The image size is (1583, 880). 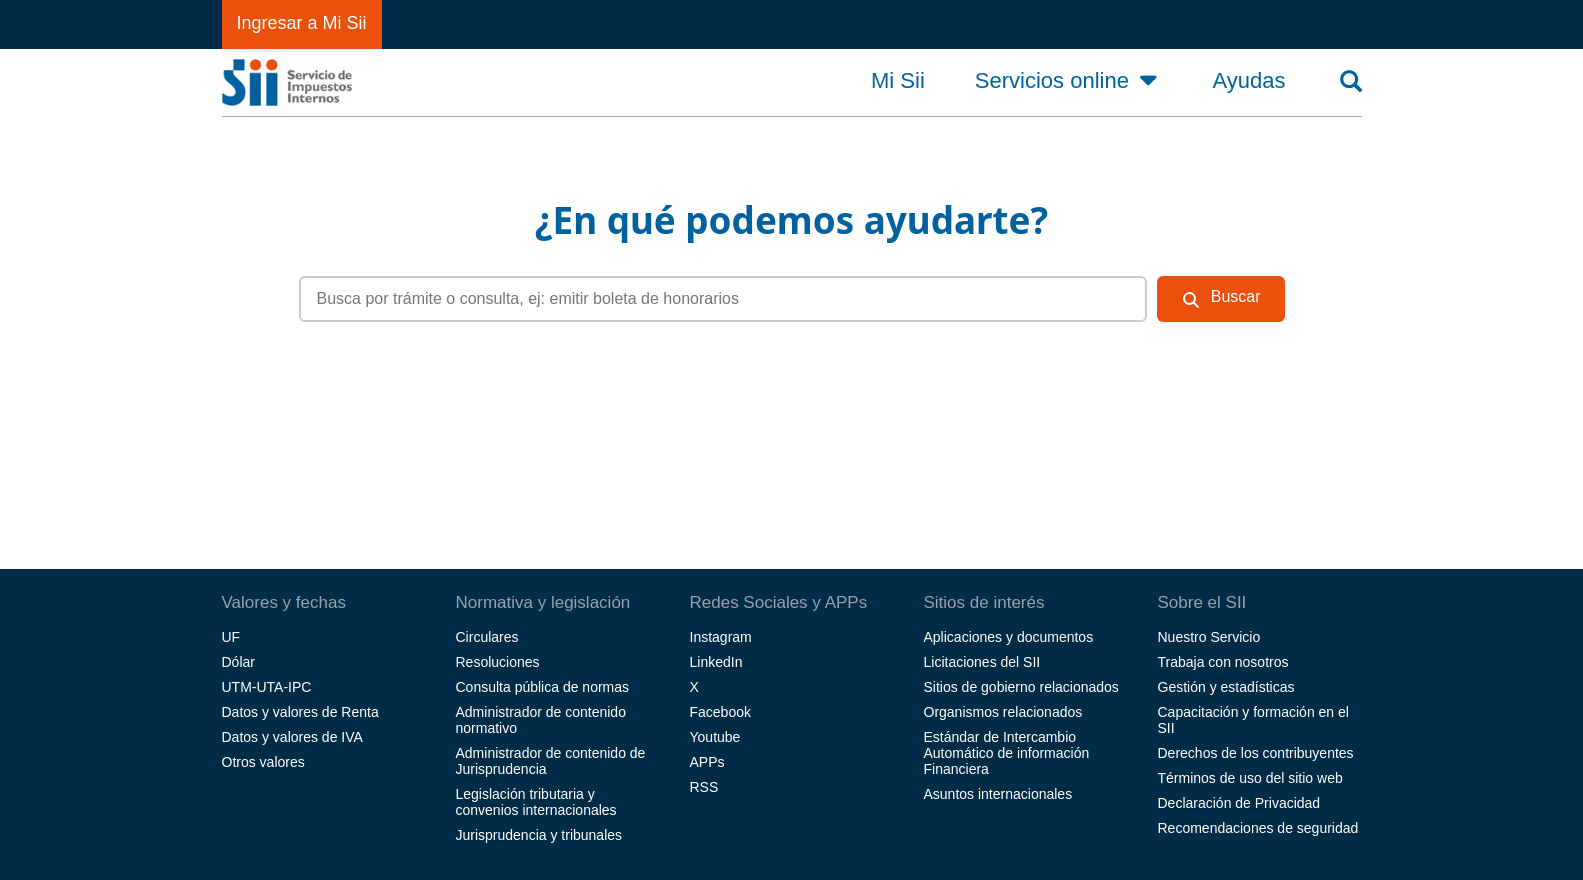 I want to click on Sitios de gobierno relacionados, so click(x=1021, y=687).